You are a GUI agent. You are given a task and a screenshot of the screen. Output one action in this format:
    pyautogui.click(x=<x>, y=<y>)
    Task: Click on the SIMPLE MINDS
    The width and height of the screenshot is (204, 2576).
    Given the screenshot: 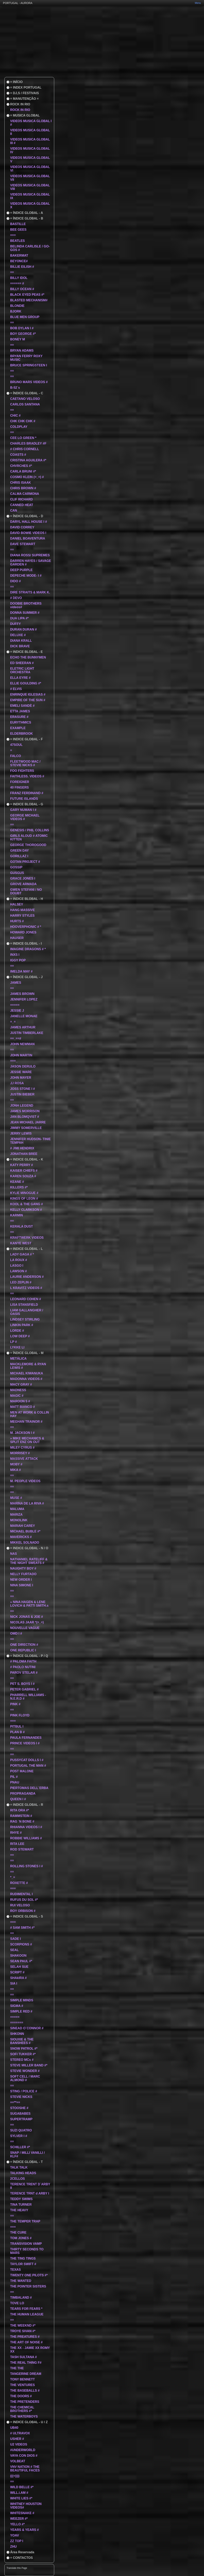 What is the action you would take?
    pyautogui.click(x=21, y=2000)
    